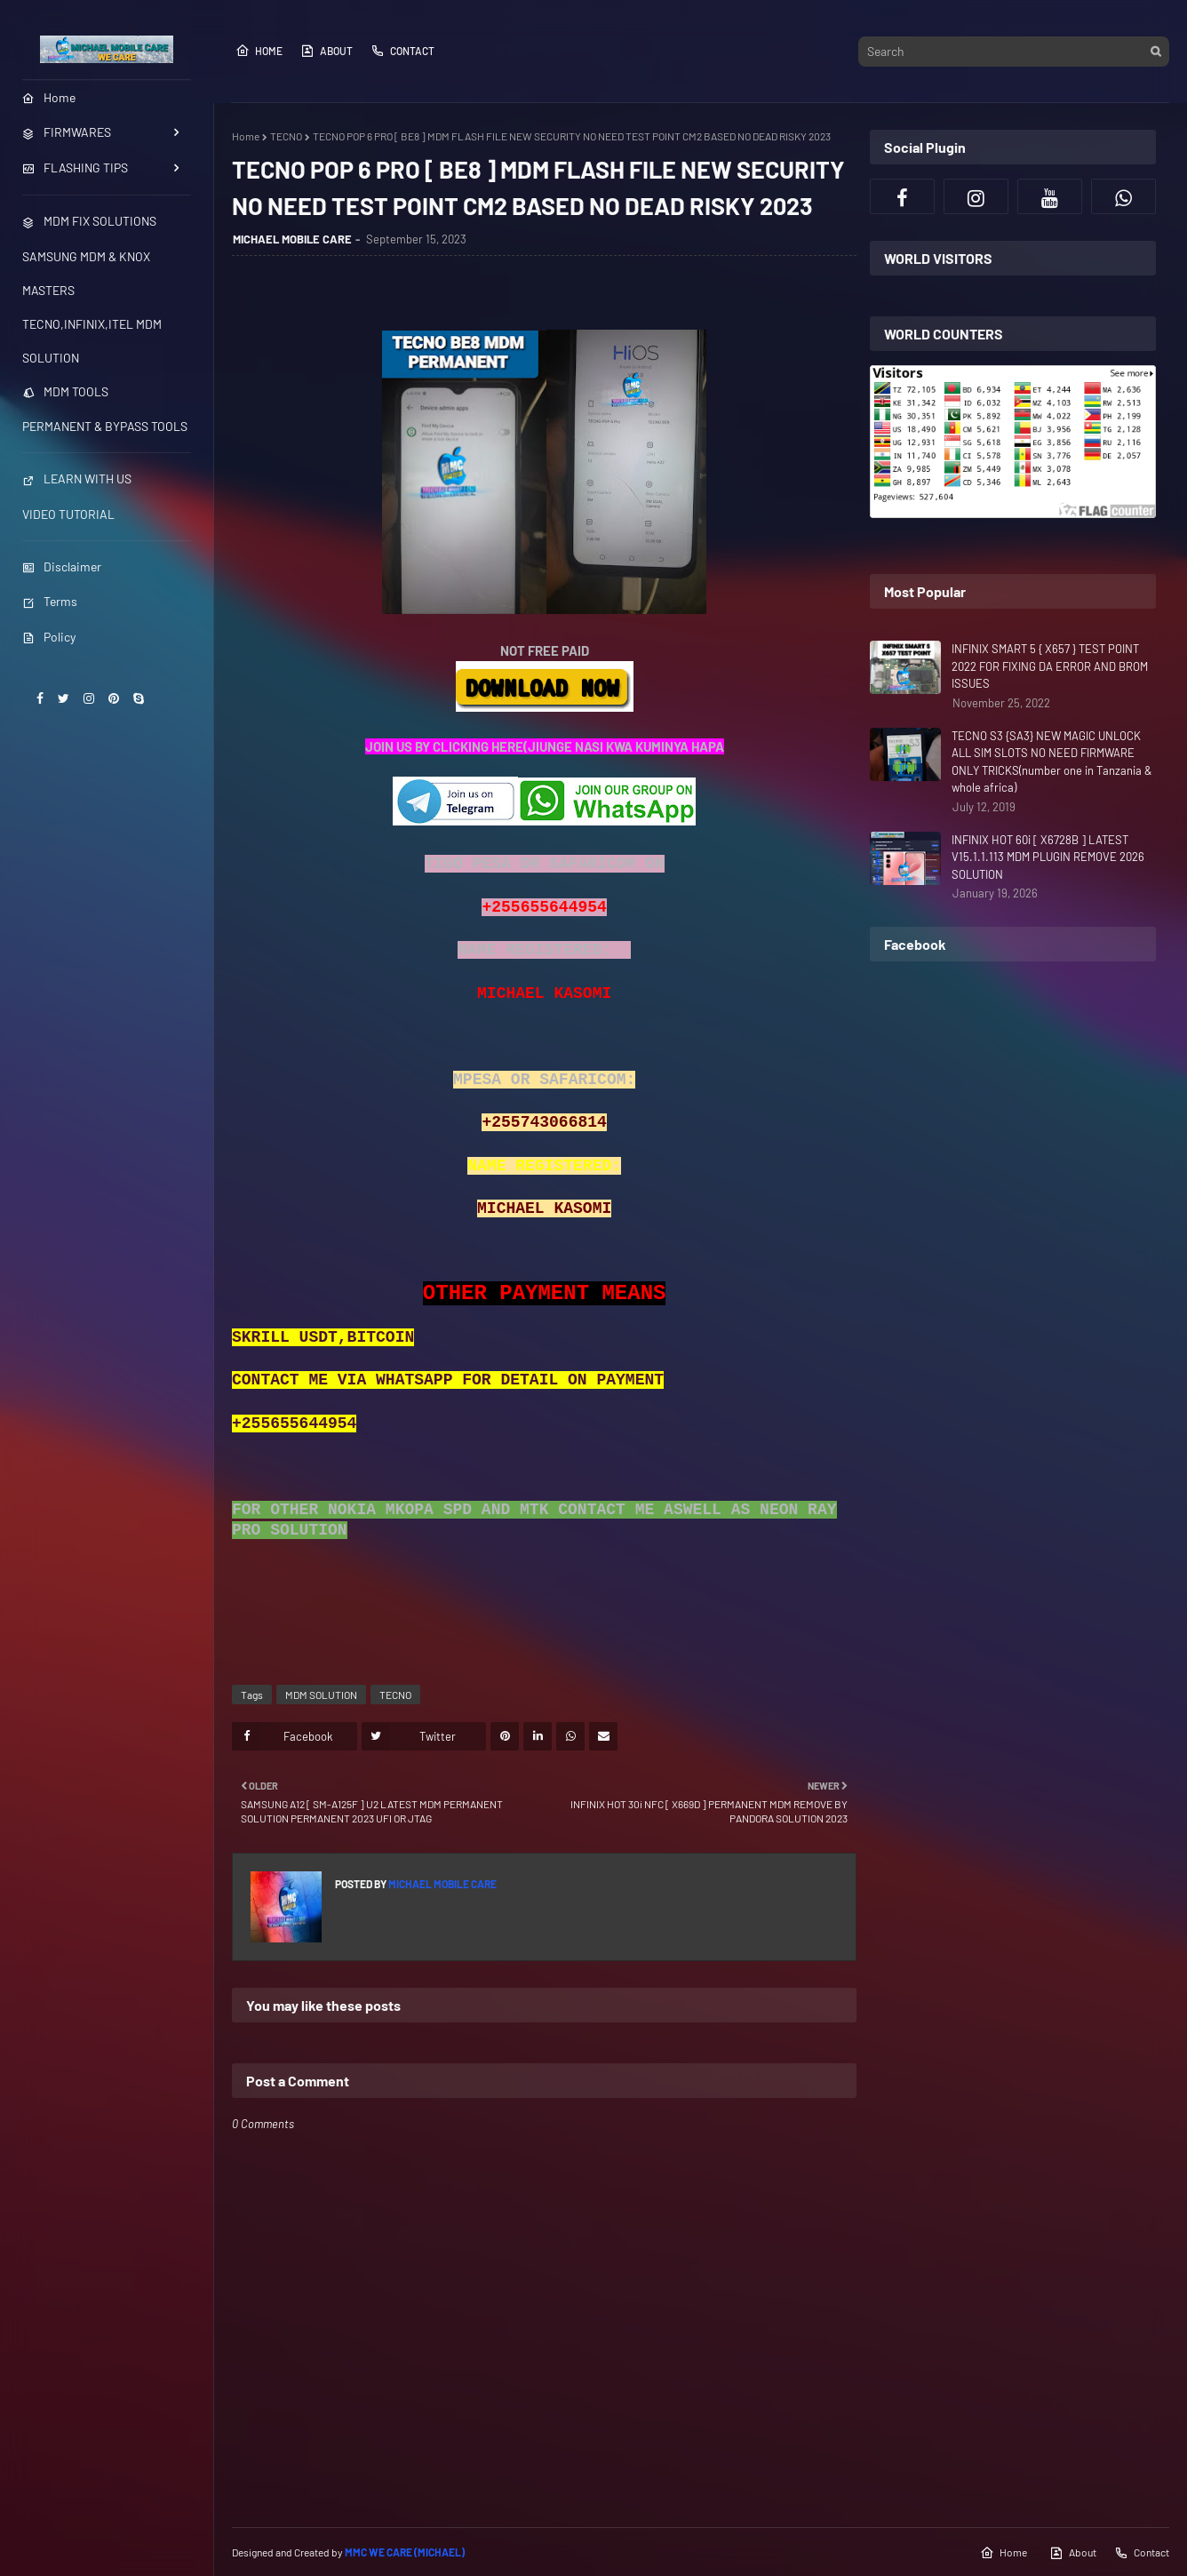 The image size is (1187, 2576). What do you see at coordinates (326, 51) in the screenshot?
I see `About` at bounding box center [326, 51].